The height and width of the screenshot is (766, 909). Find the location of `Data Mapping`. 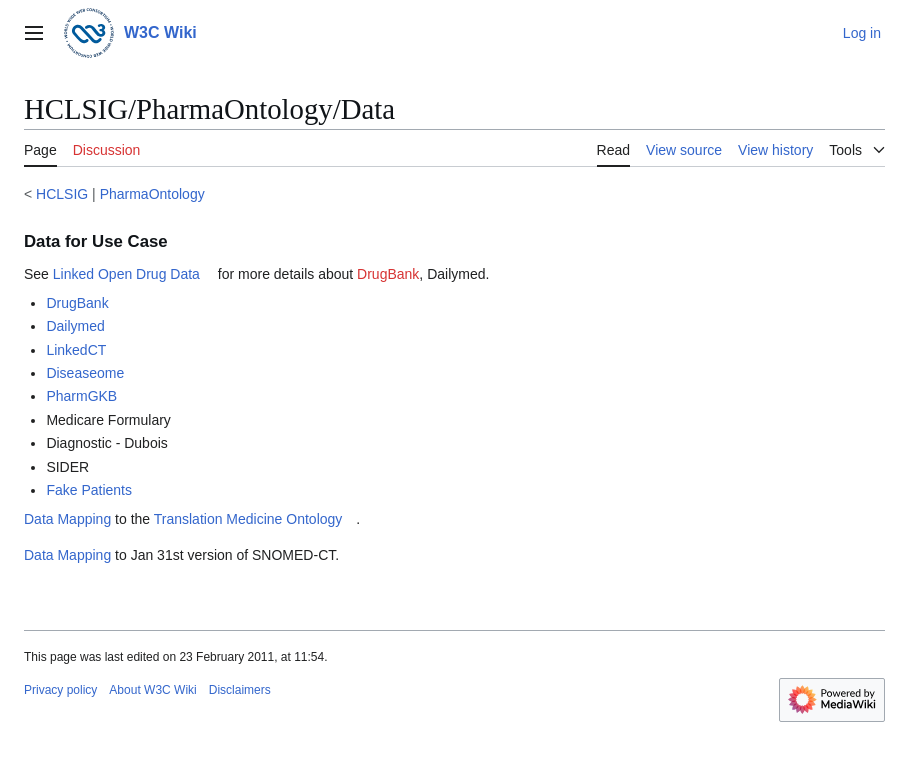

Data Mapping is located at coordinates (67, 519).